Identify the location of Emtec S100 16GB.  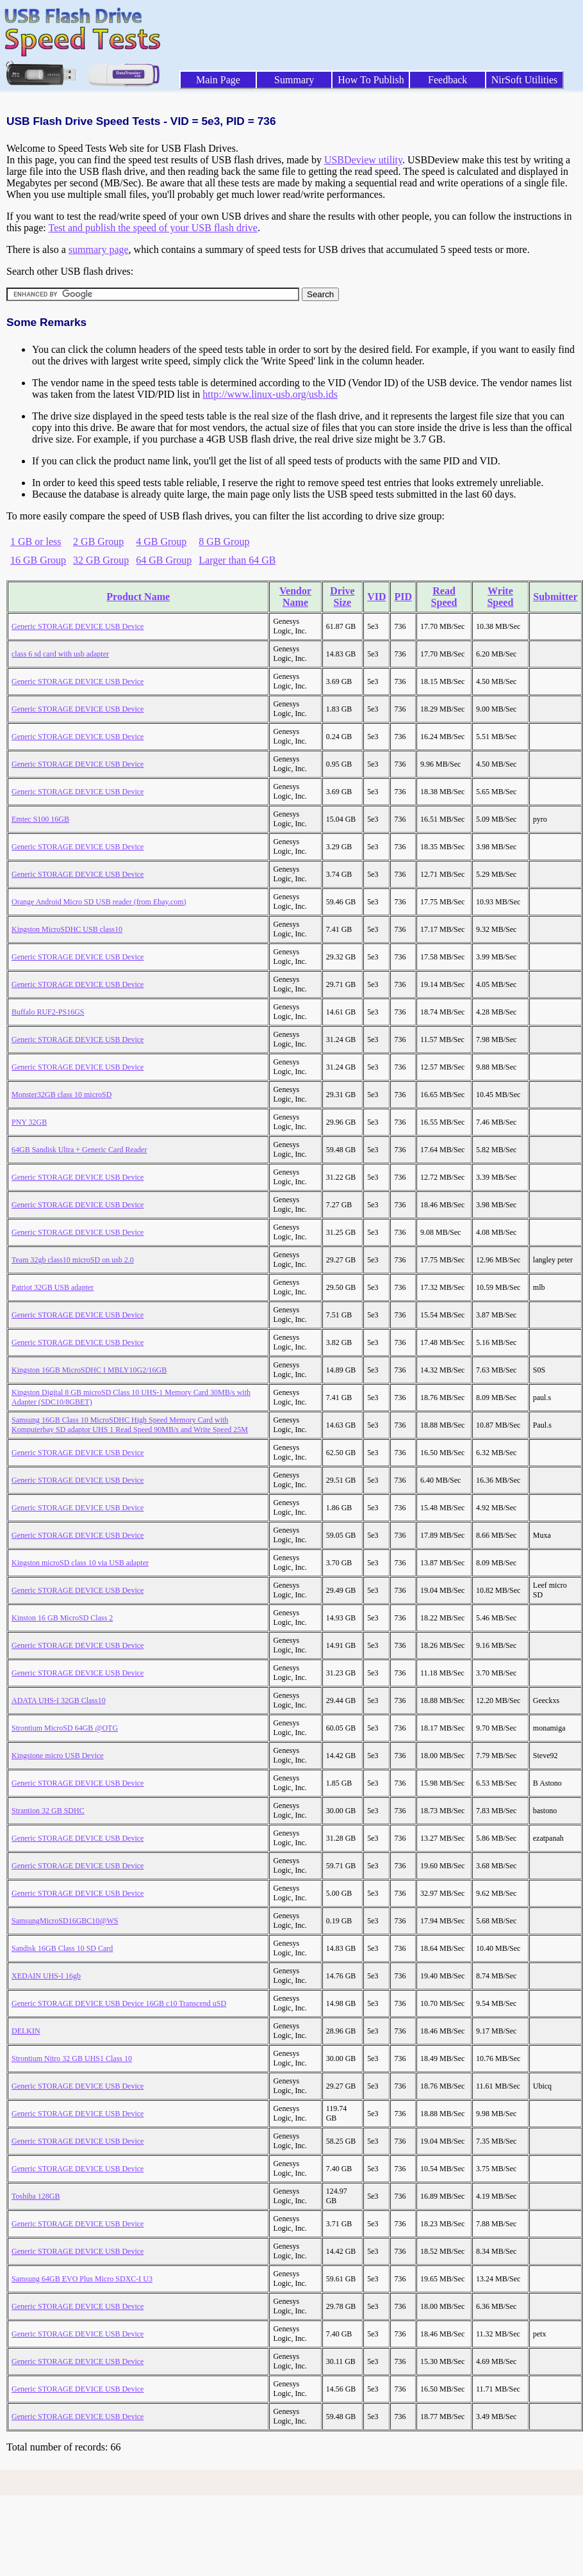
(40, 819).